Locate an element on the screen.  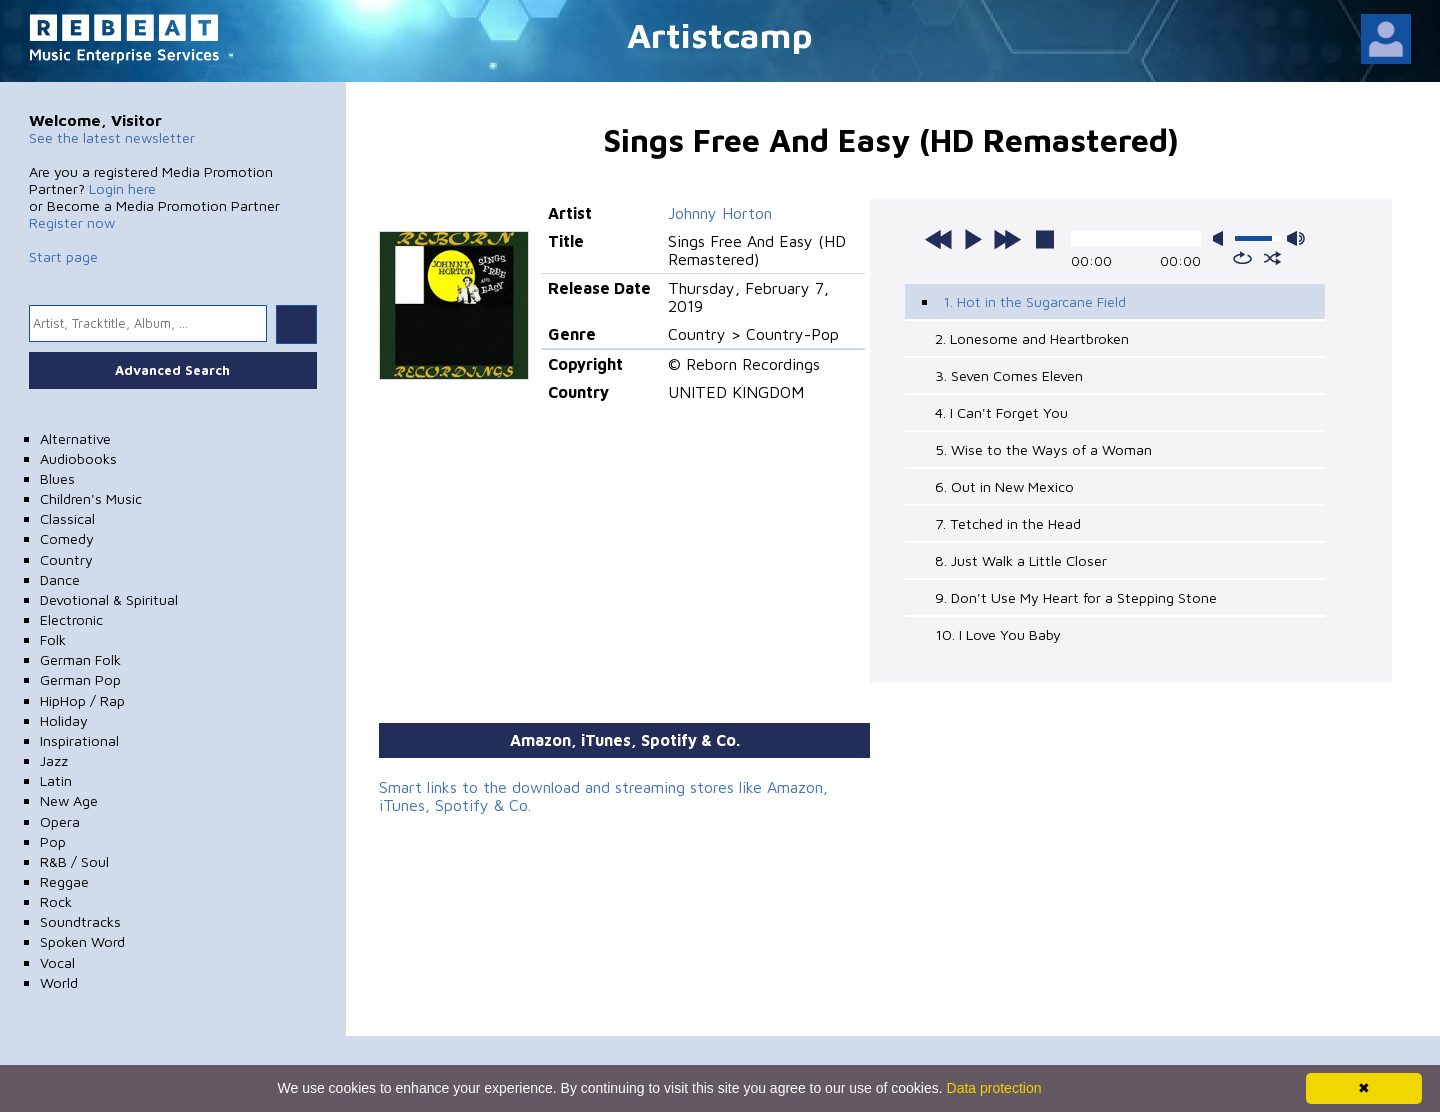
World is located at coordinates (59, 982).